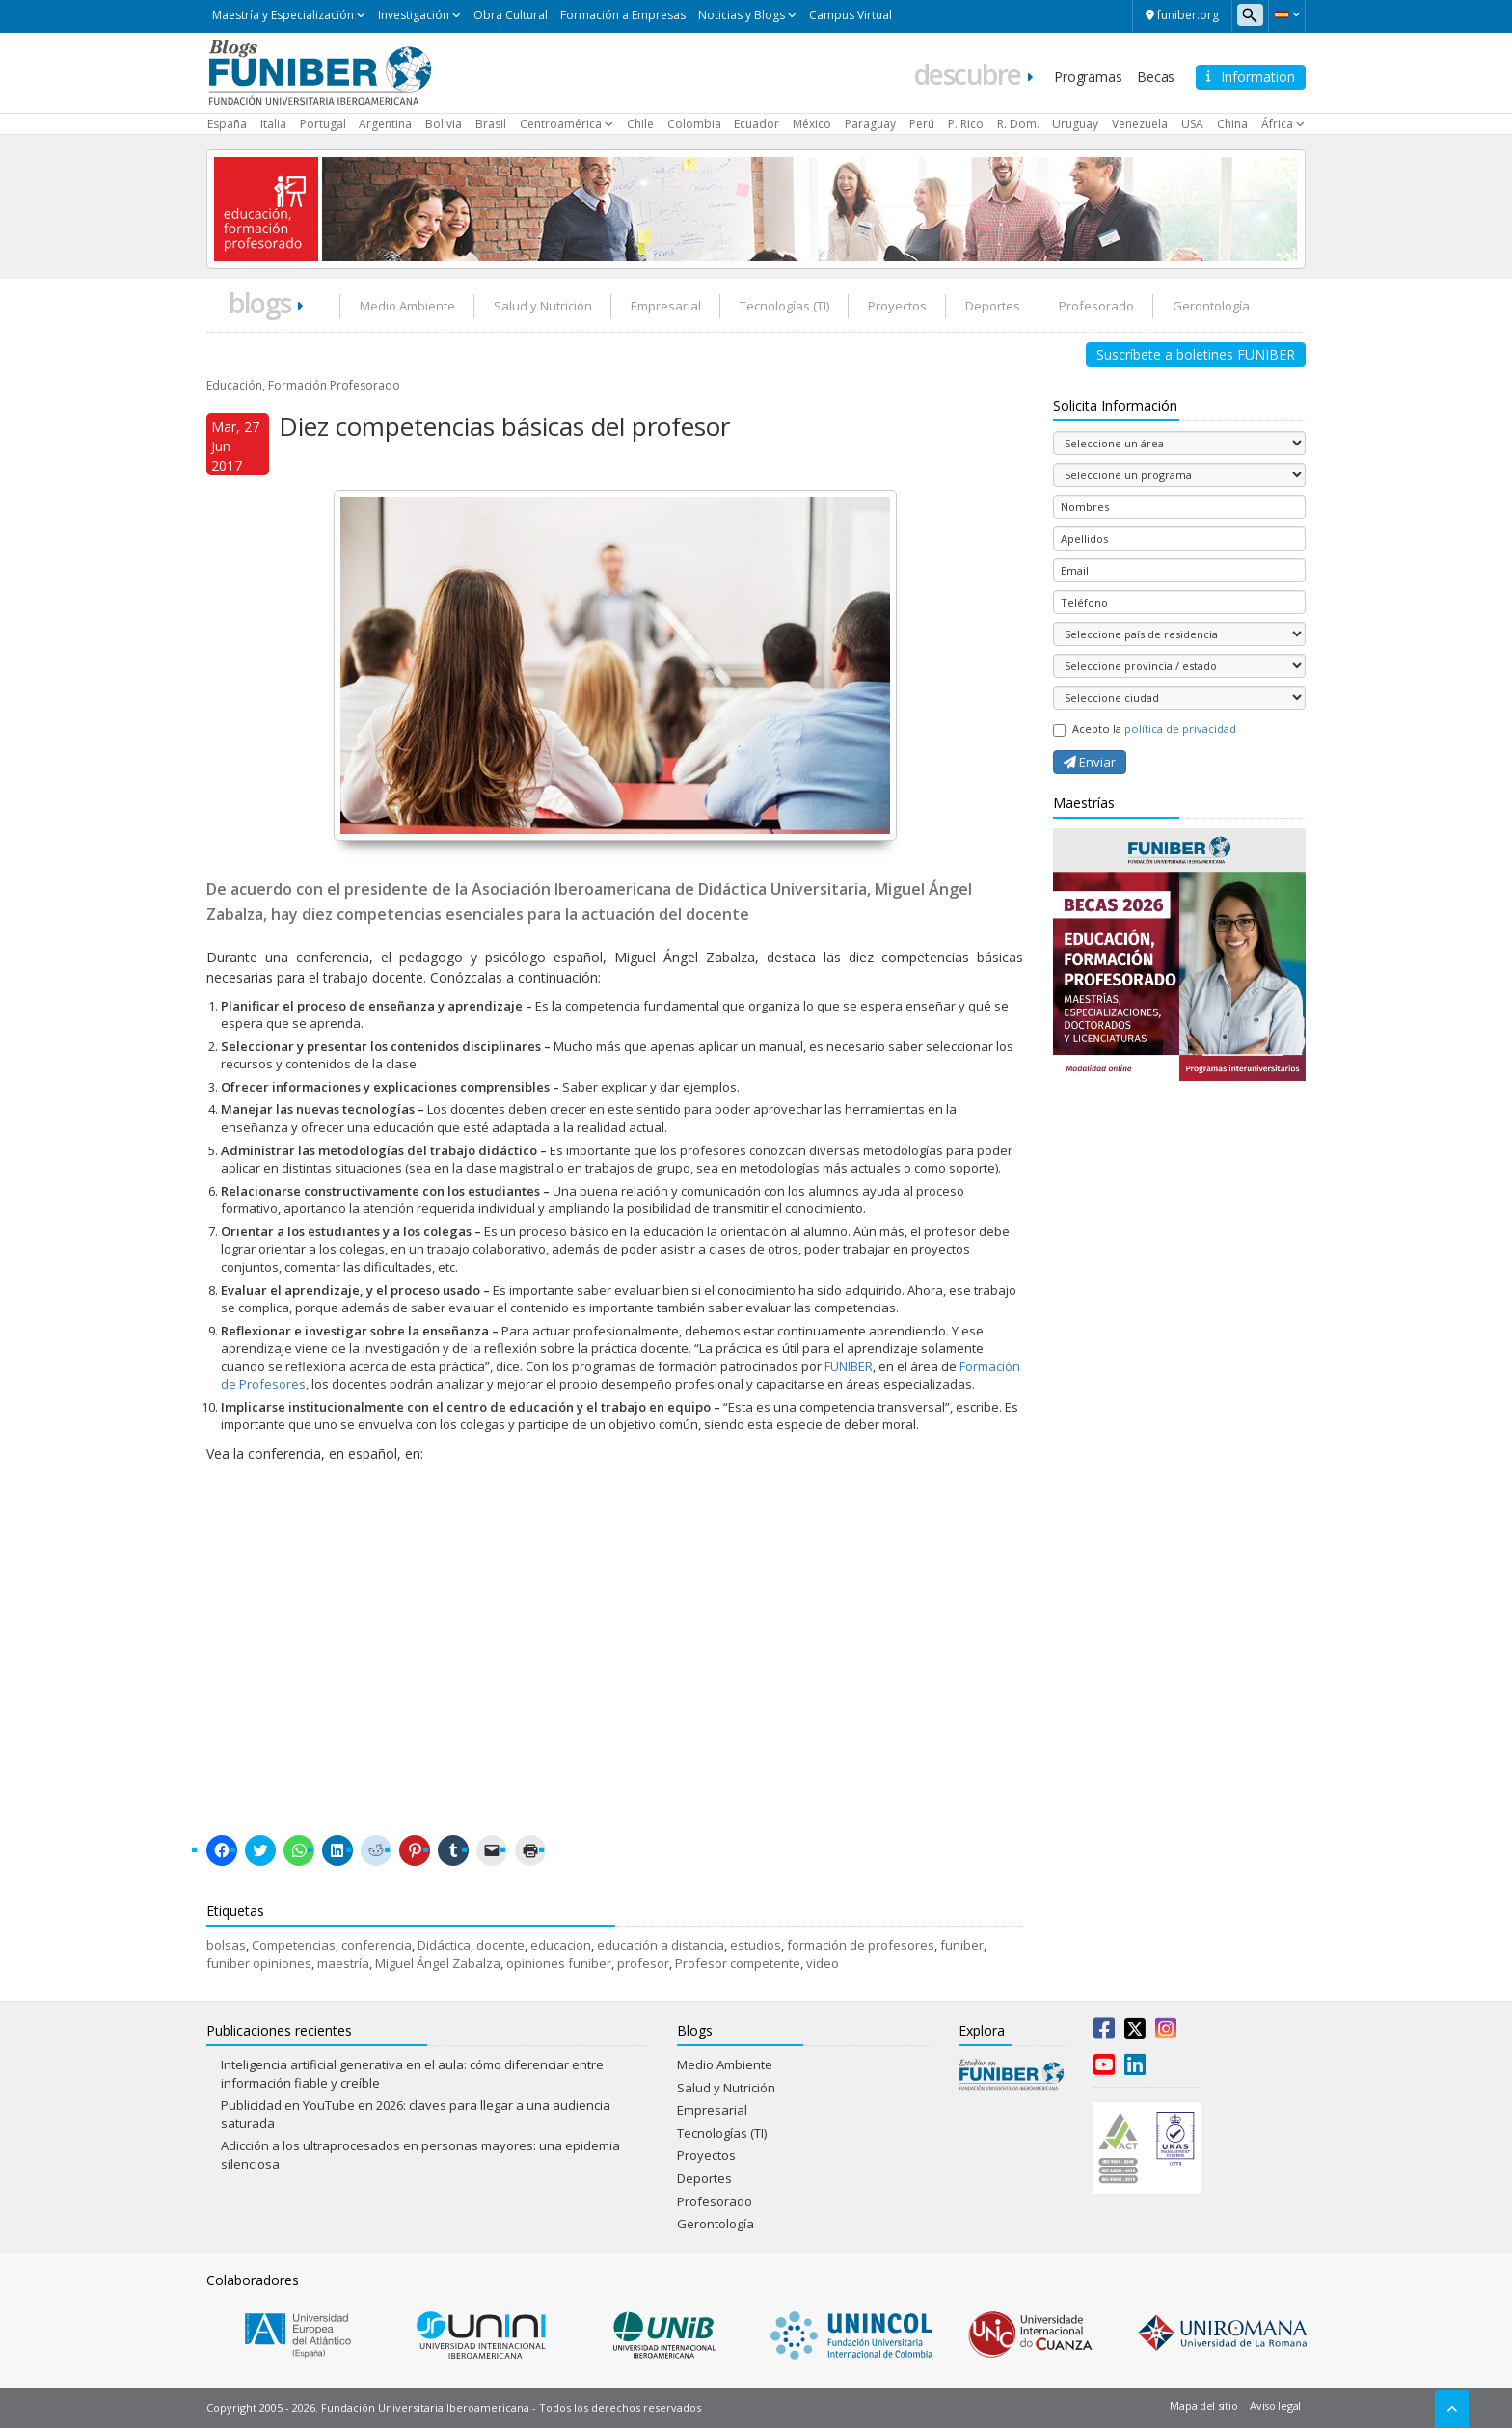 Image resolution: width=1512 pixels, height=2428 pixels. Describe the element at coordinates (1277, 124) in the screenshot. I see `África` at that location.